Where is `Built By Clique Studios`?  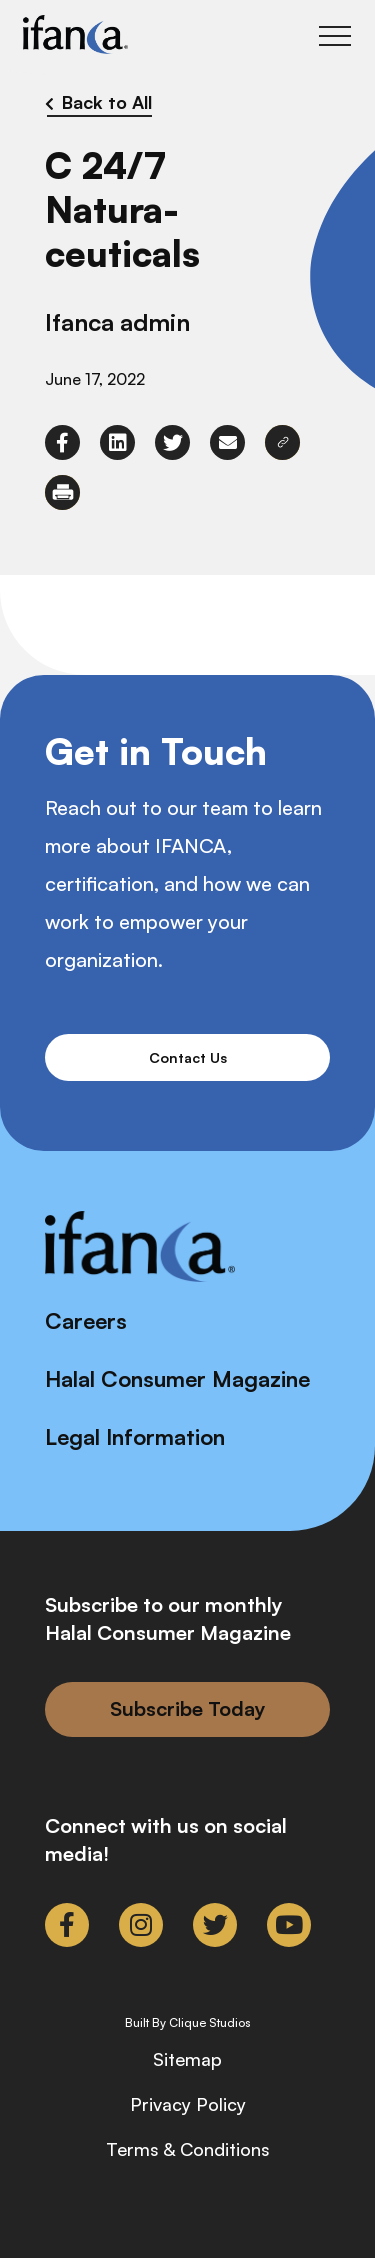
Built By Clique Studios is located at coordinates (188, 2023).